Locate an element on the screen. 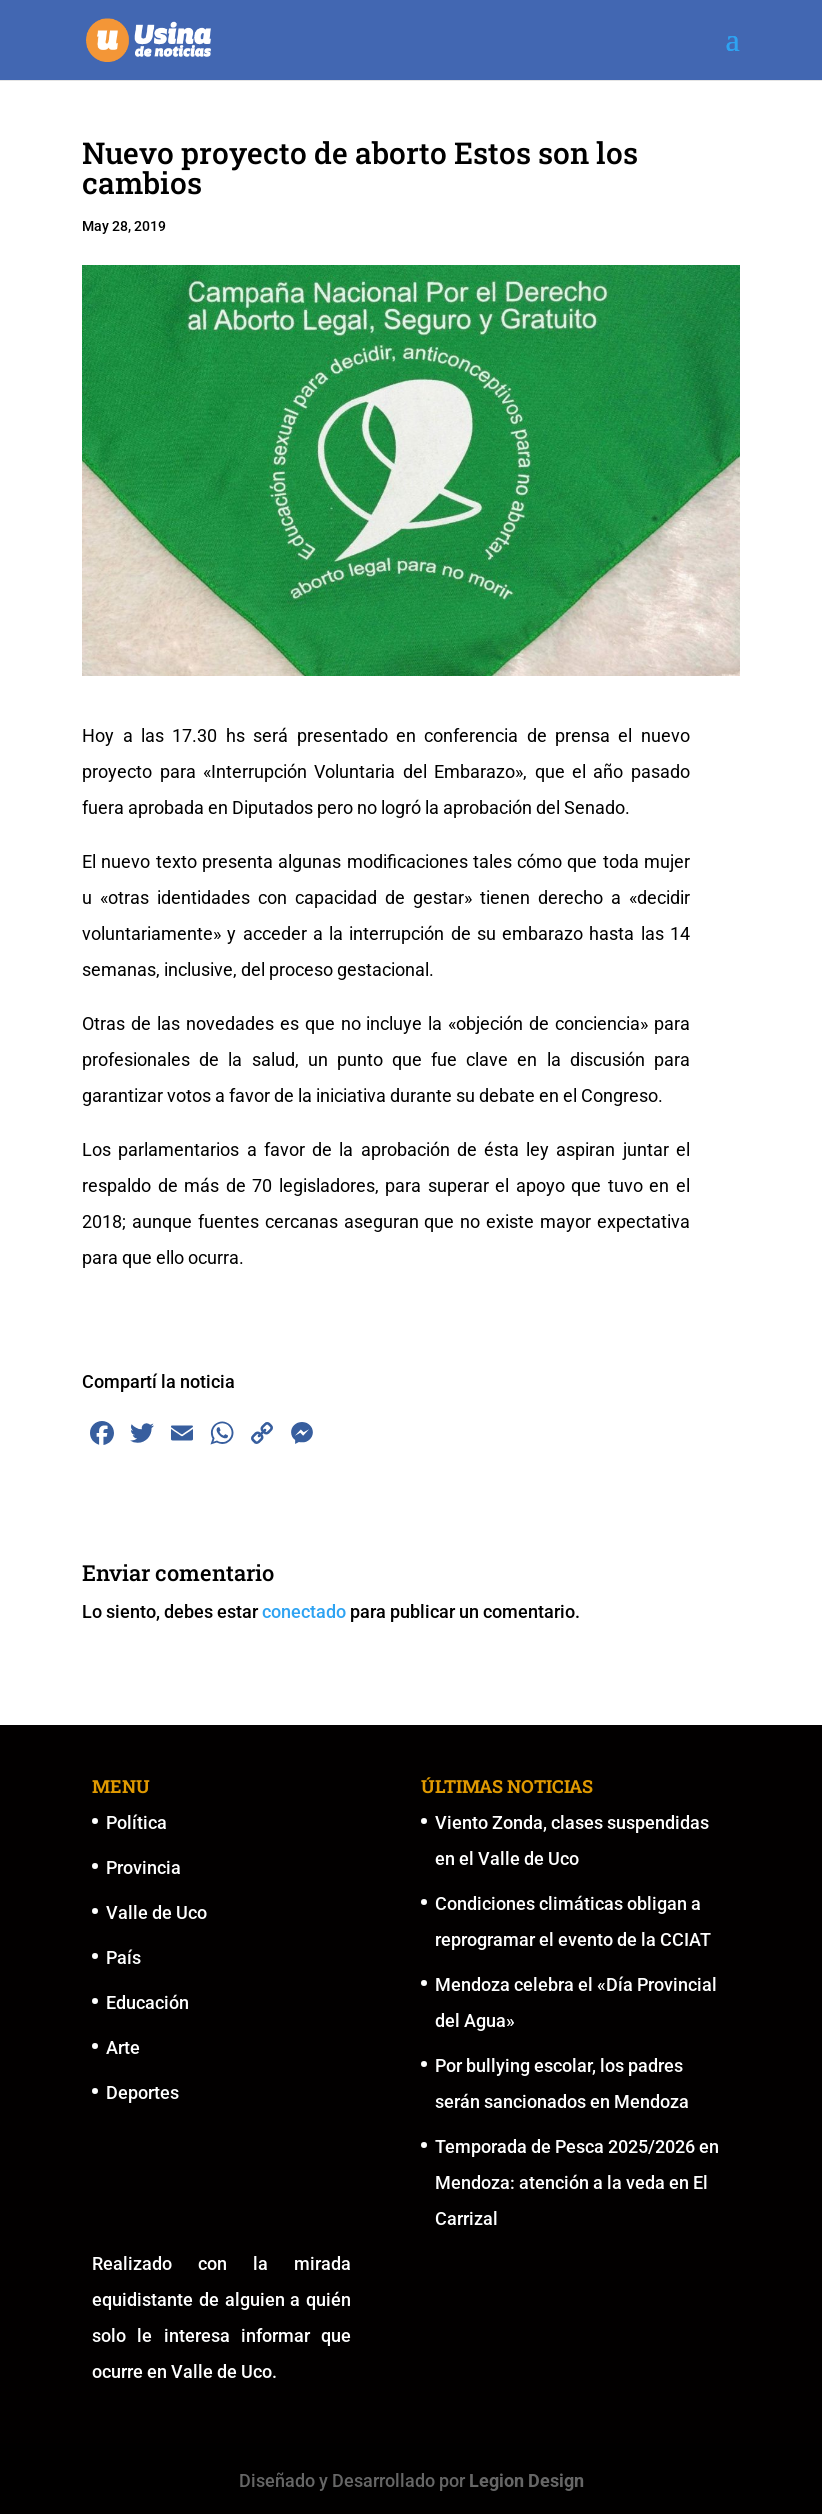 The height and width of the screenshot is (2514, 822). Educación is located at coordinates (147, 2002).